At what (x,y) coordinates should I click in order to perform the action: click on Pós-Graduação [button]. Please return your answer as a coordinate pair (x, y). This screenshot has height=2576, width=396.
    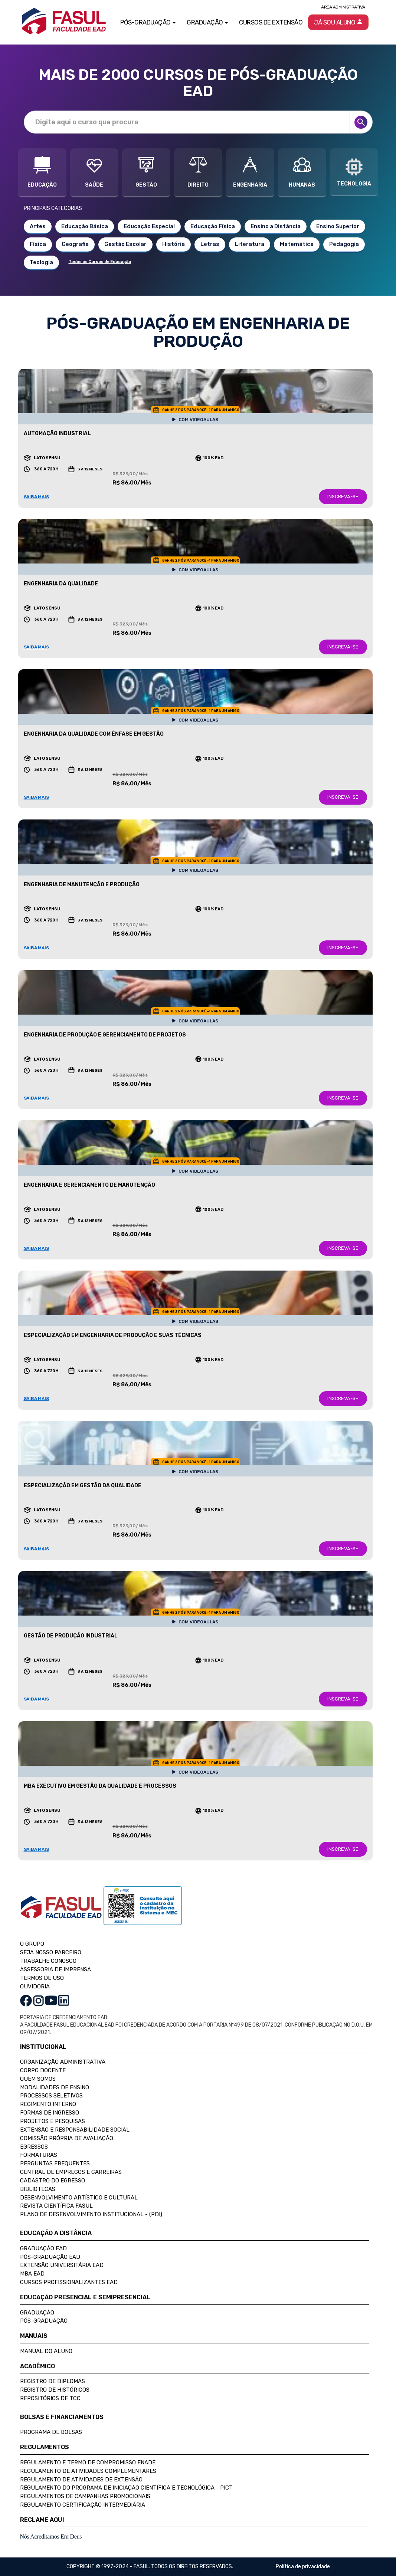
    Looking at the image, I should click on (148, 22).